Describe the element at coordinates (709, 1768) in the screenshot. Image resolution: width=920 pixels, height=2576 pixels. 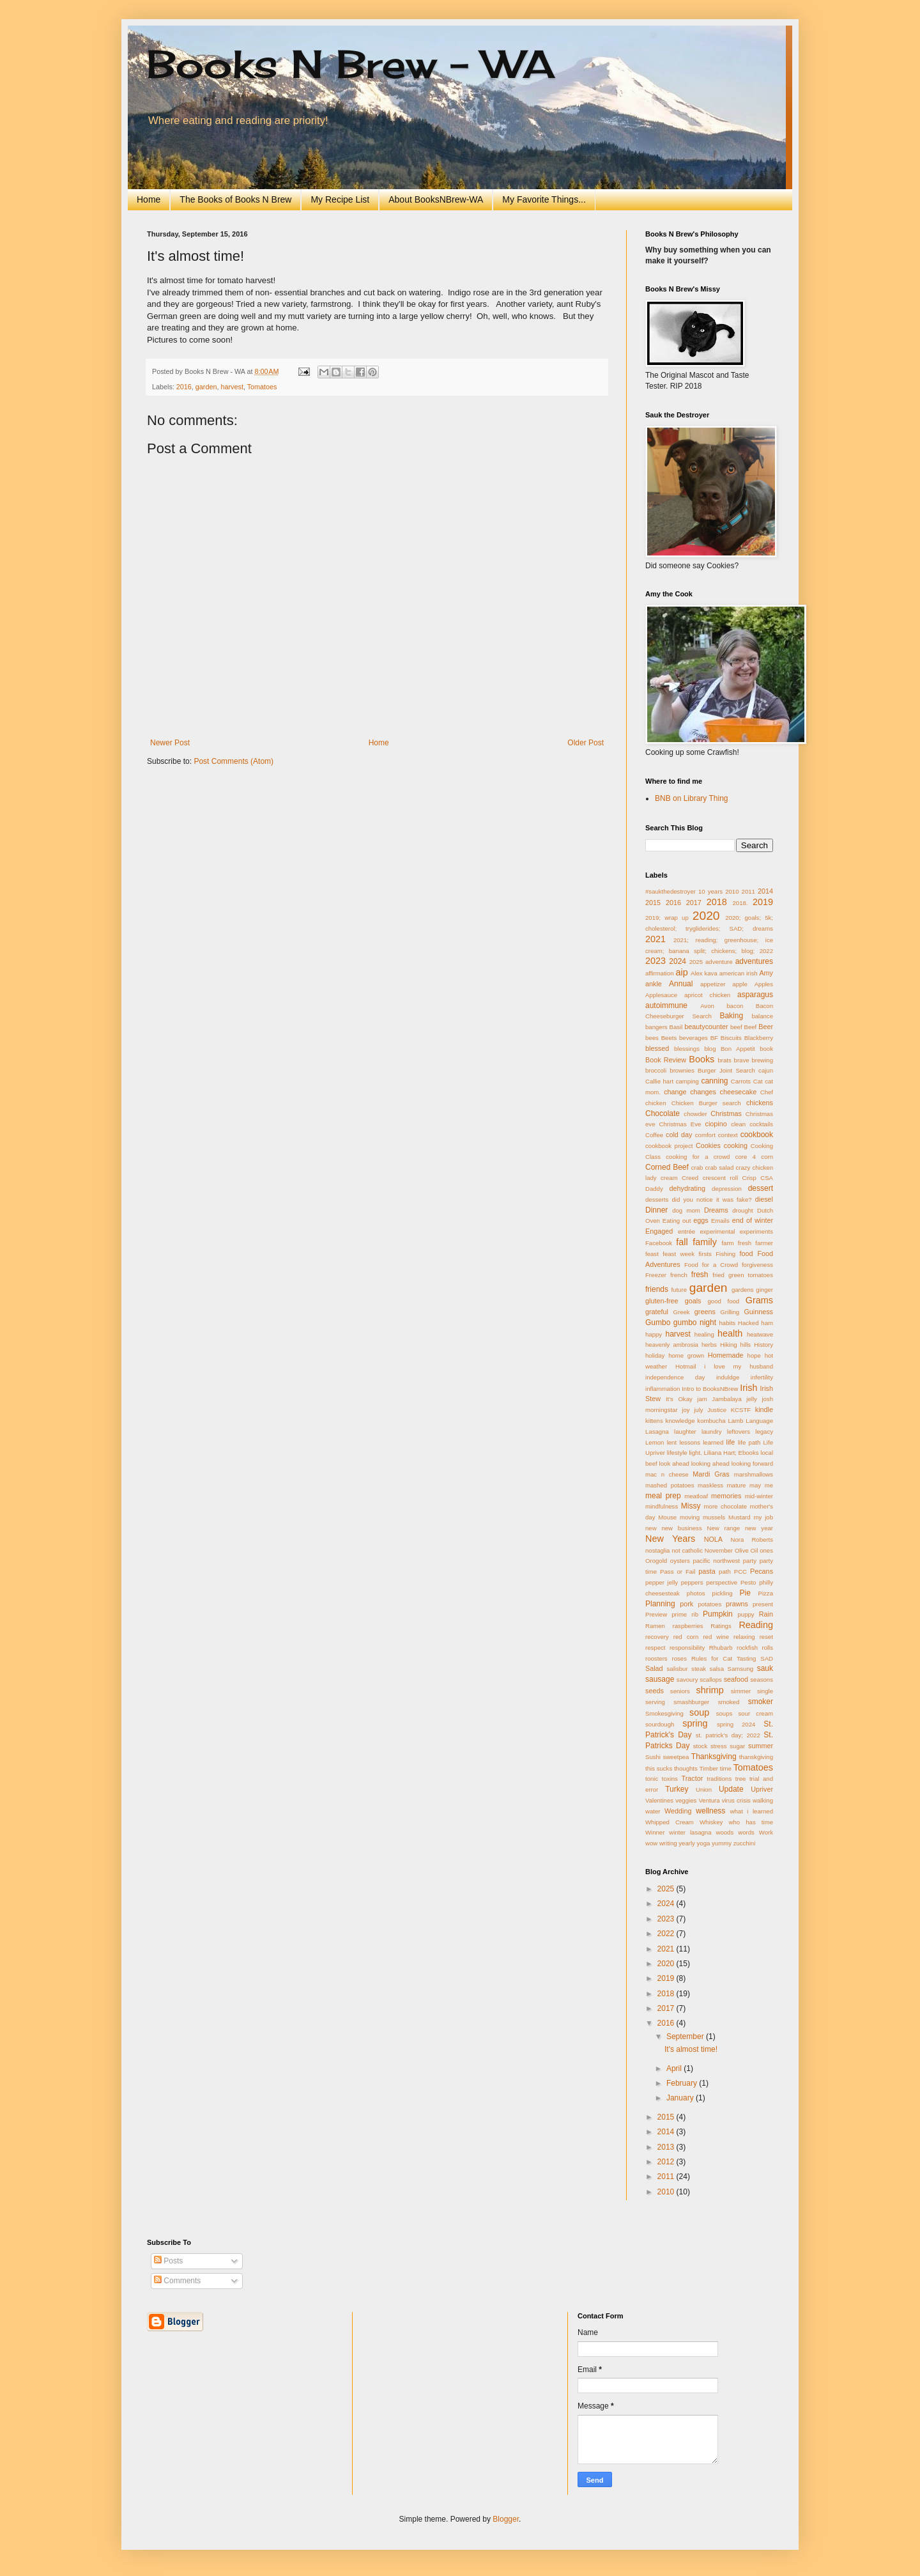
I see `Timber` at that location.